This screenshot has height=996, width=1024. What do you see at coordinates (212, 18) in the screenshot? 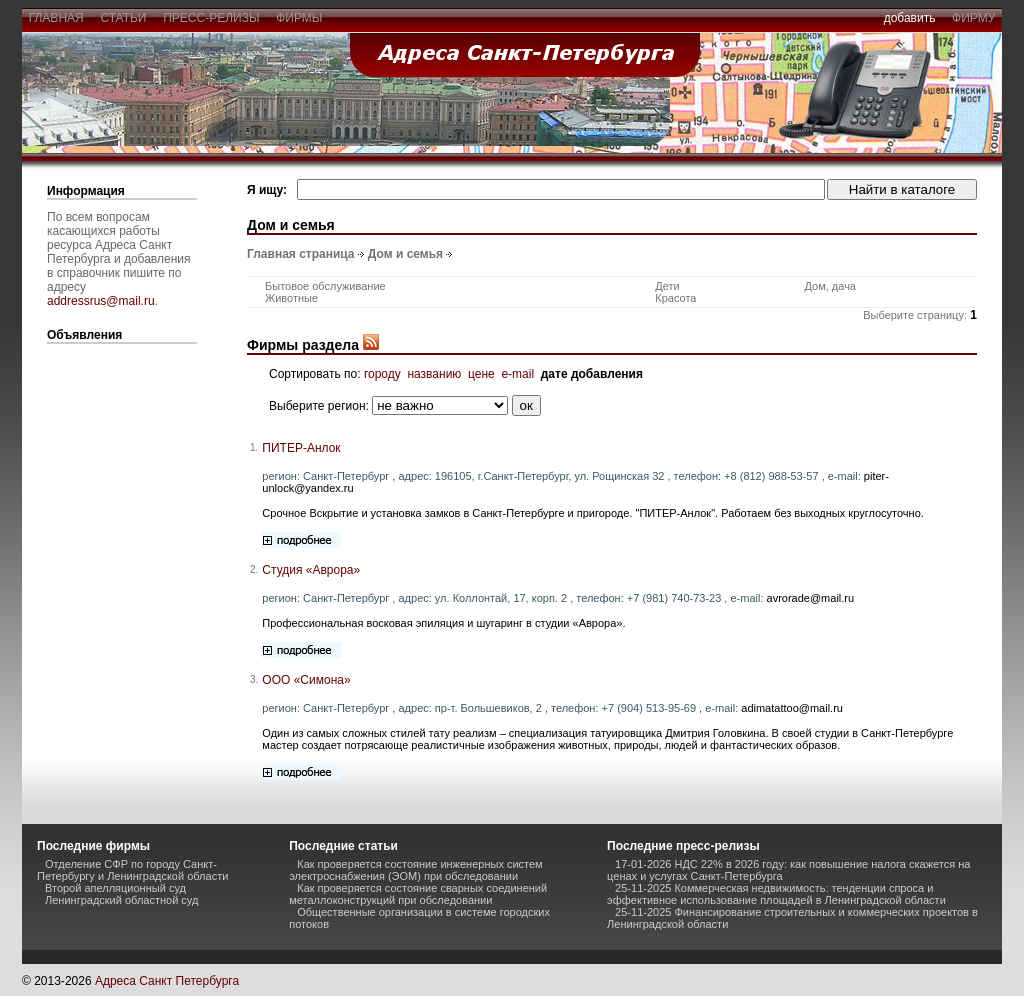
I see `пресс-релизы` at bounding box center [212, 18].